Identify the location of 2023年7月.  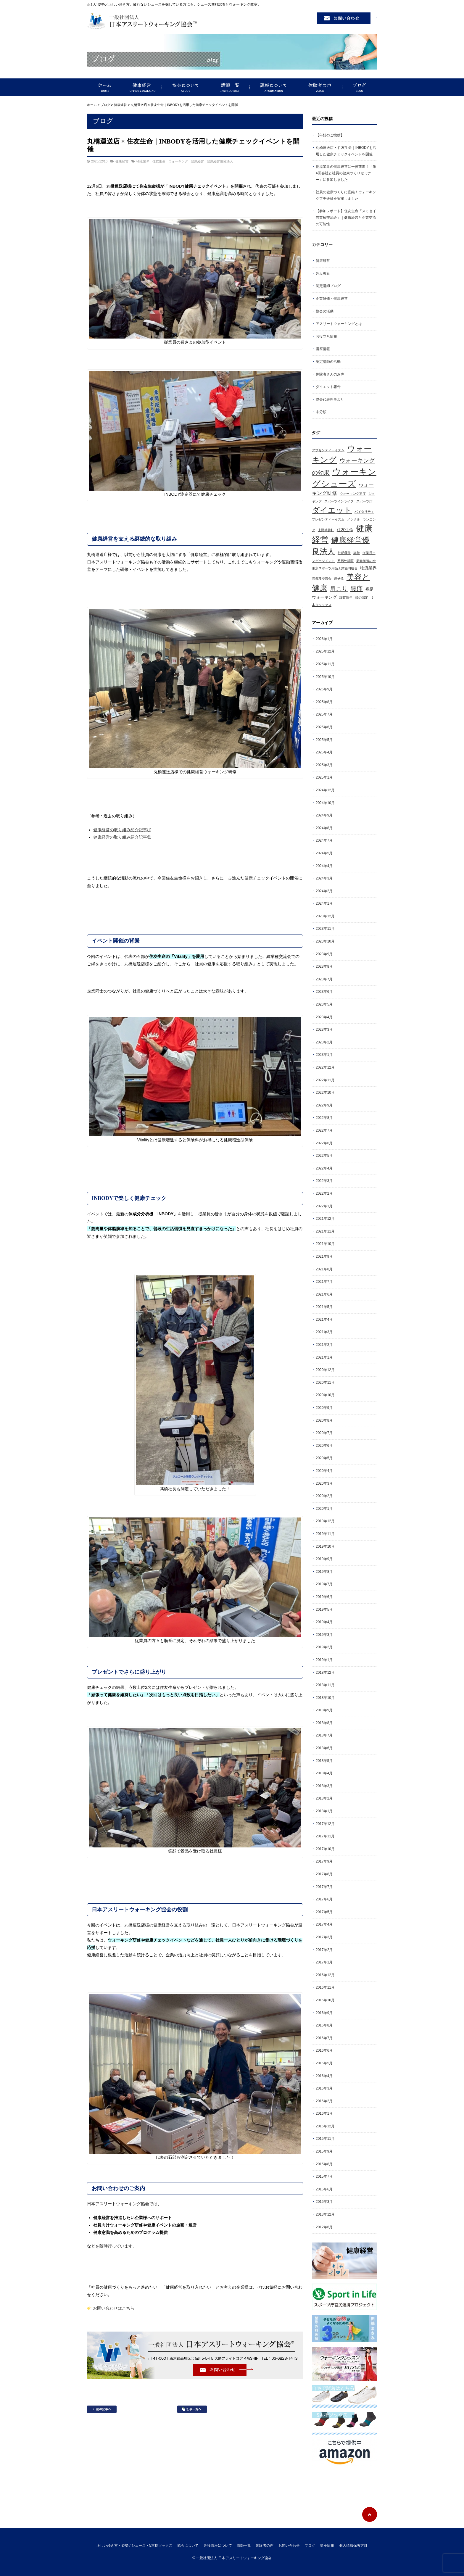
(324, 979).